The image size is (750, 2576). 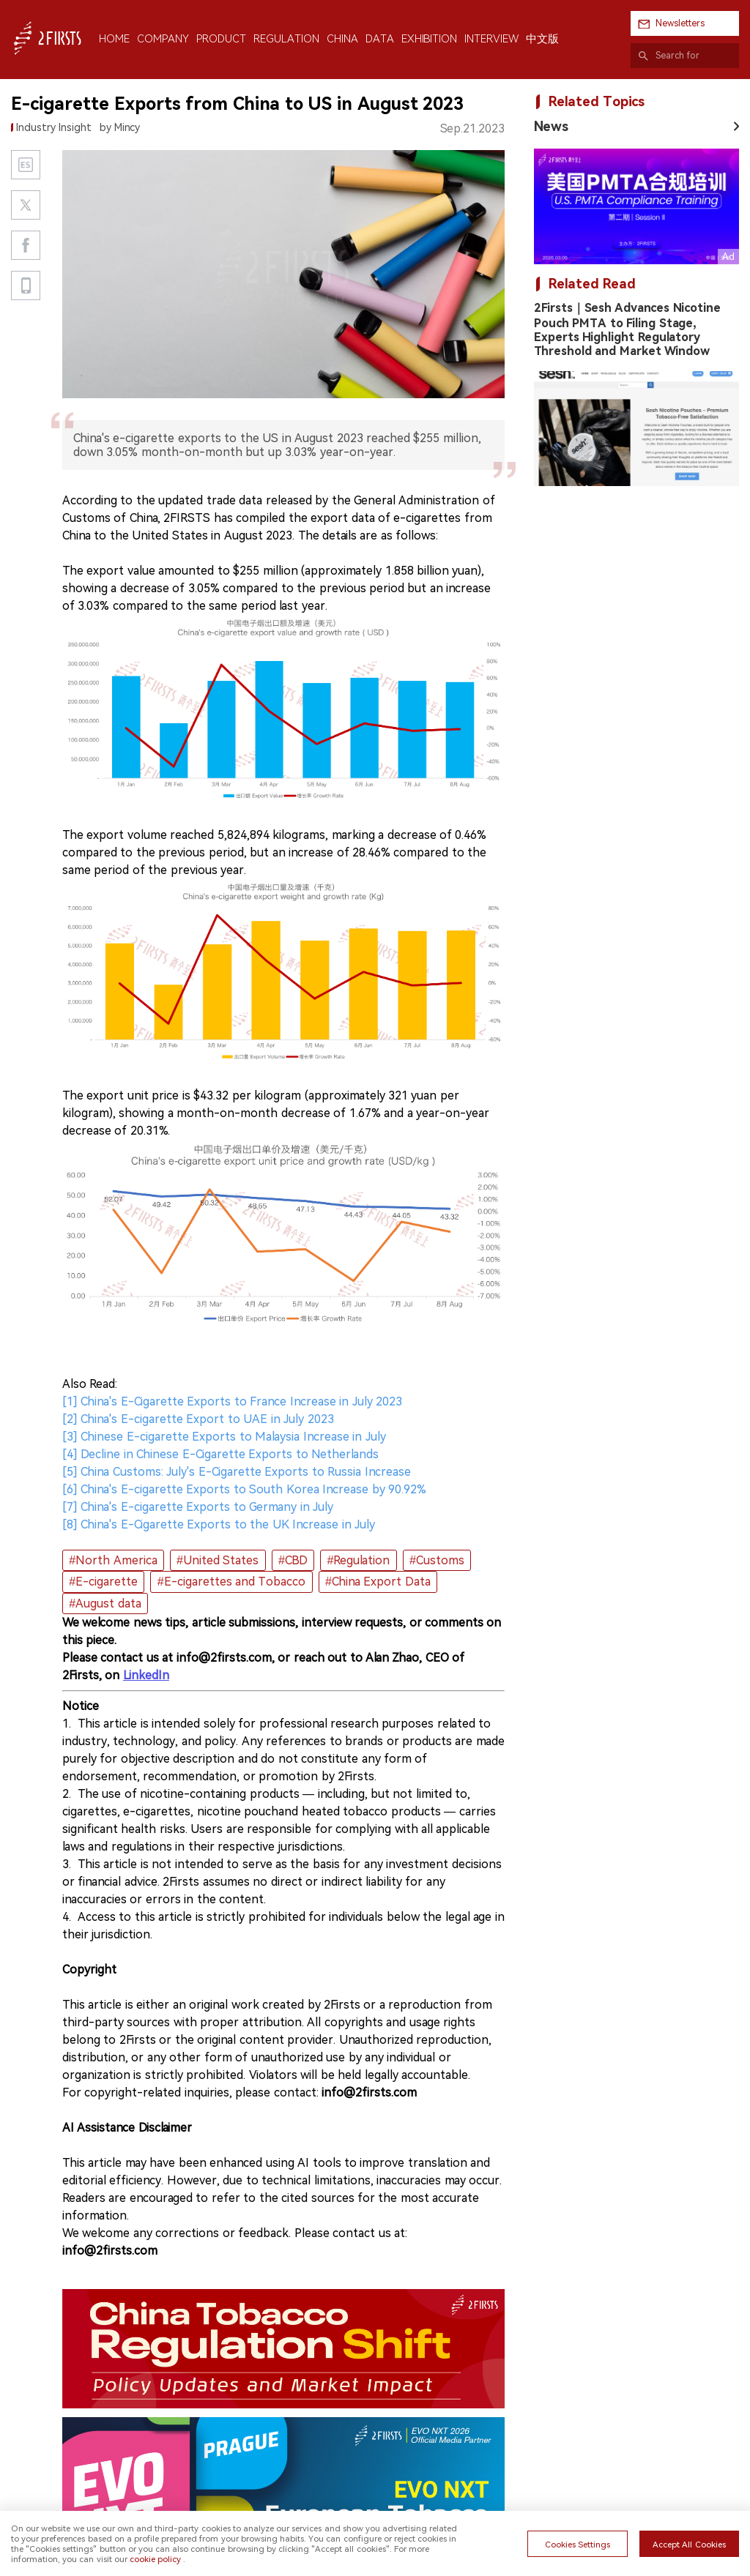 What do you see at coordinates (105, 1603) in the screenshot?
I see `#August data` at bounding box center [105, 1603].